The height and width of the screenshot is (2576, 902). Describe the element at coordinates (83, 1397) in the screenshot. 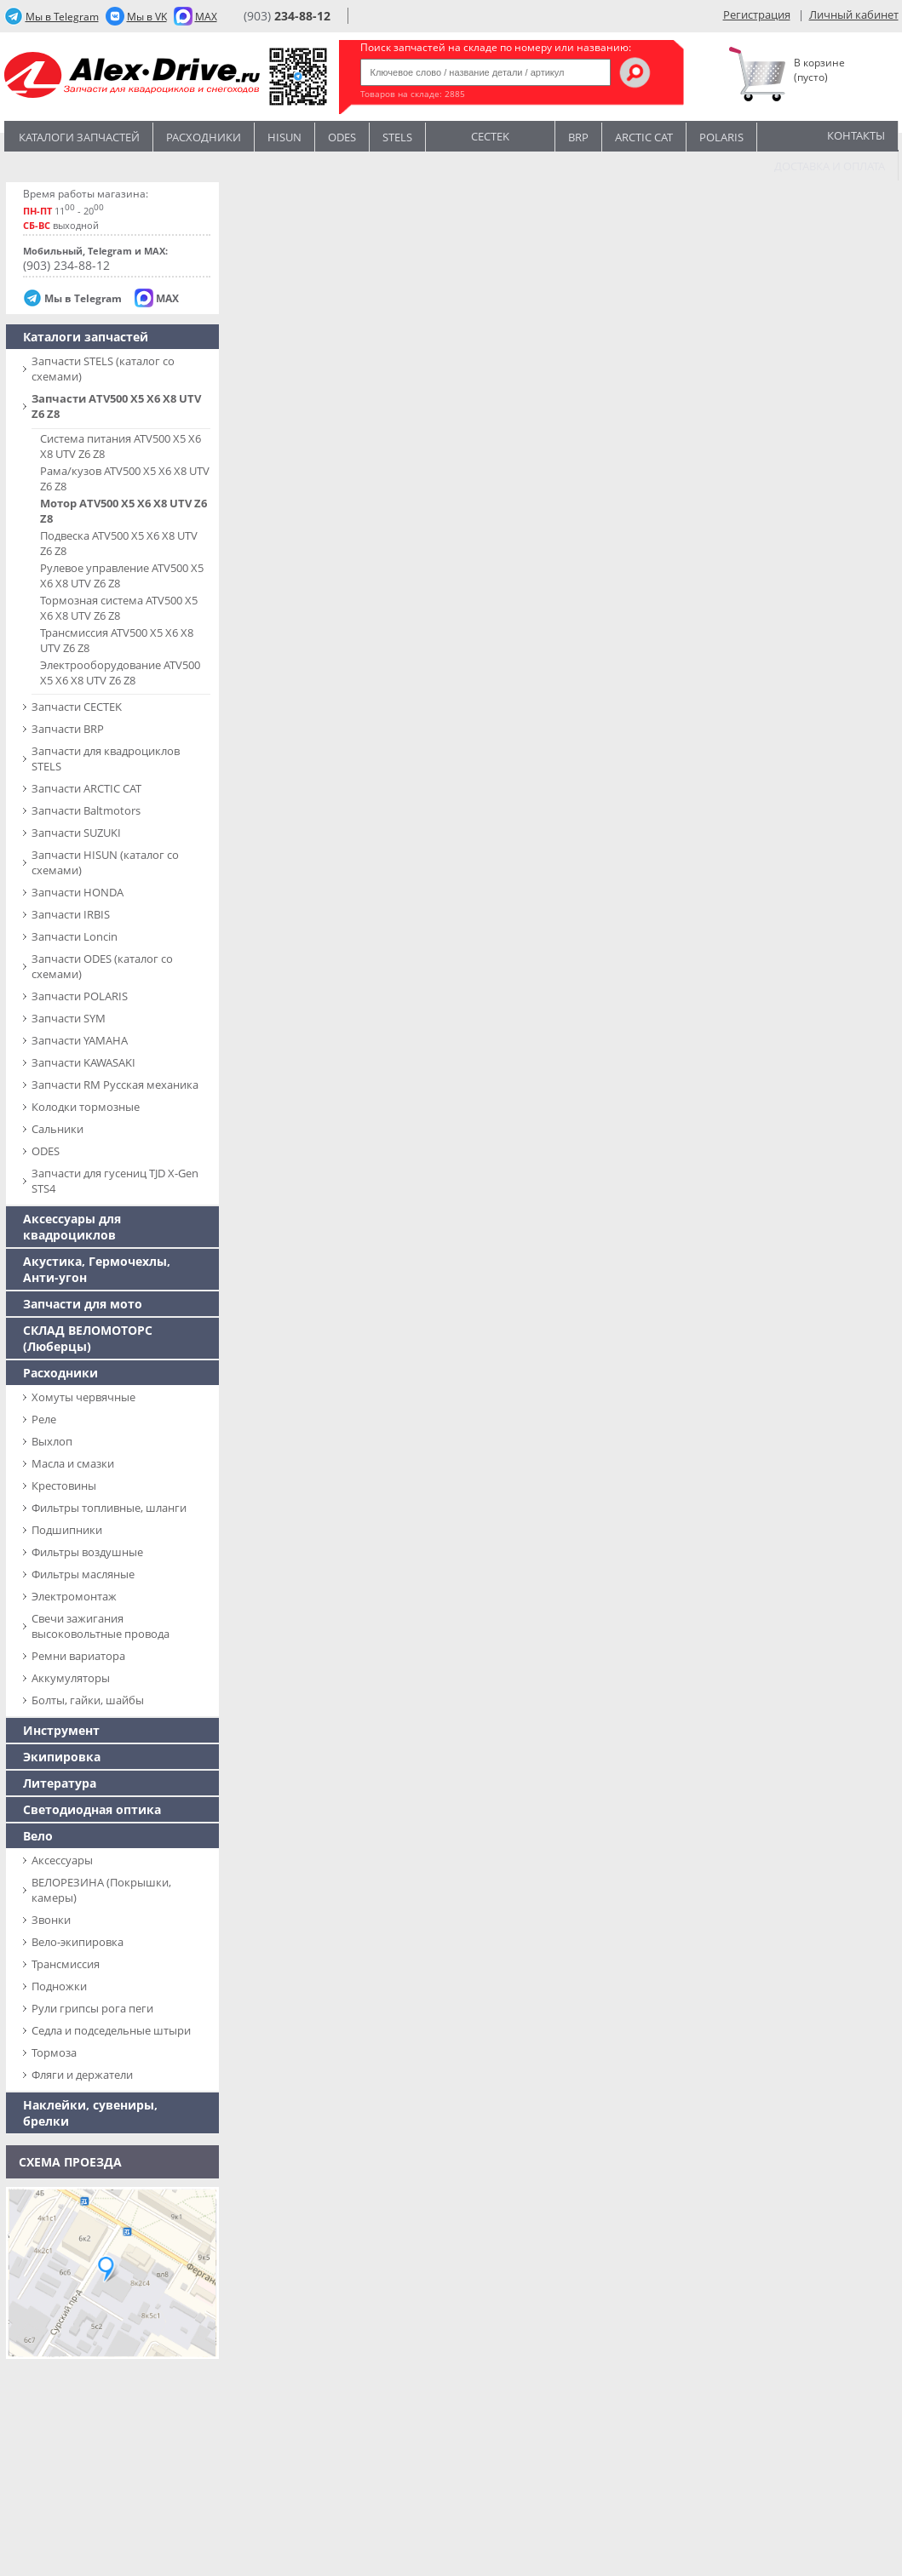

I see `Хомуты червячные` at that location.